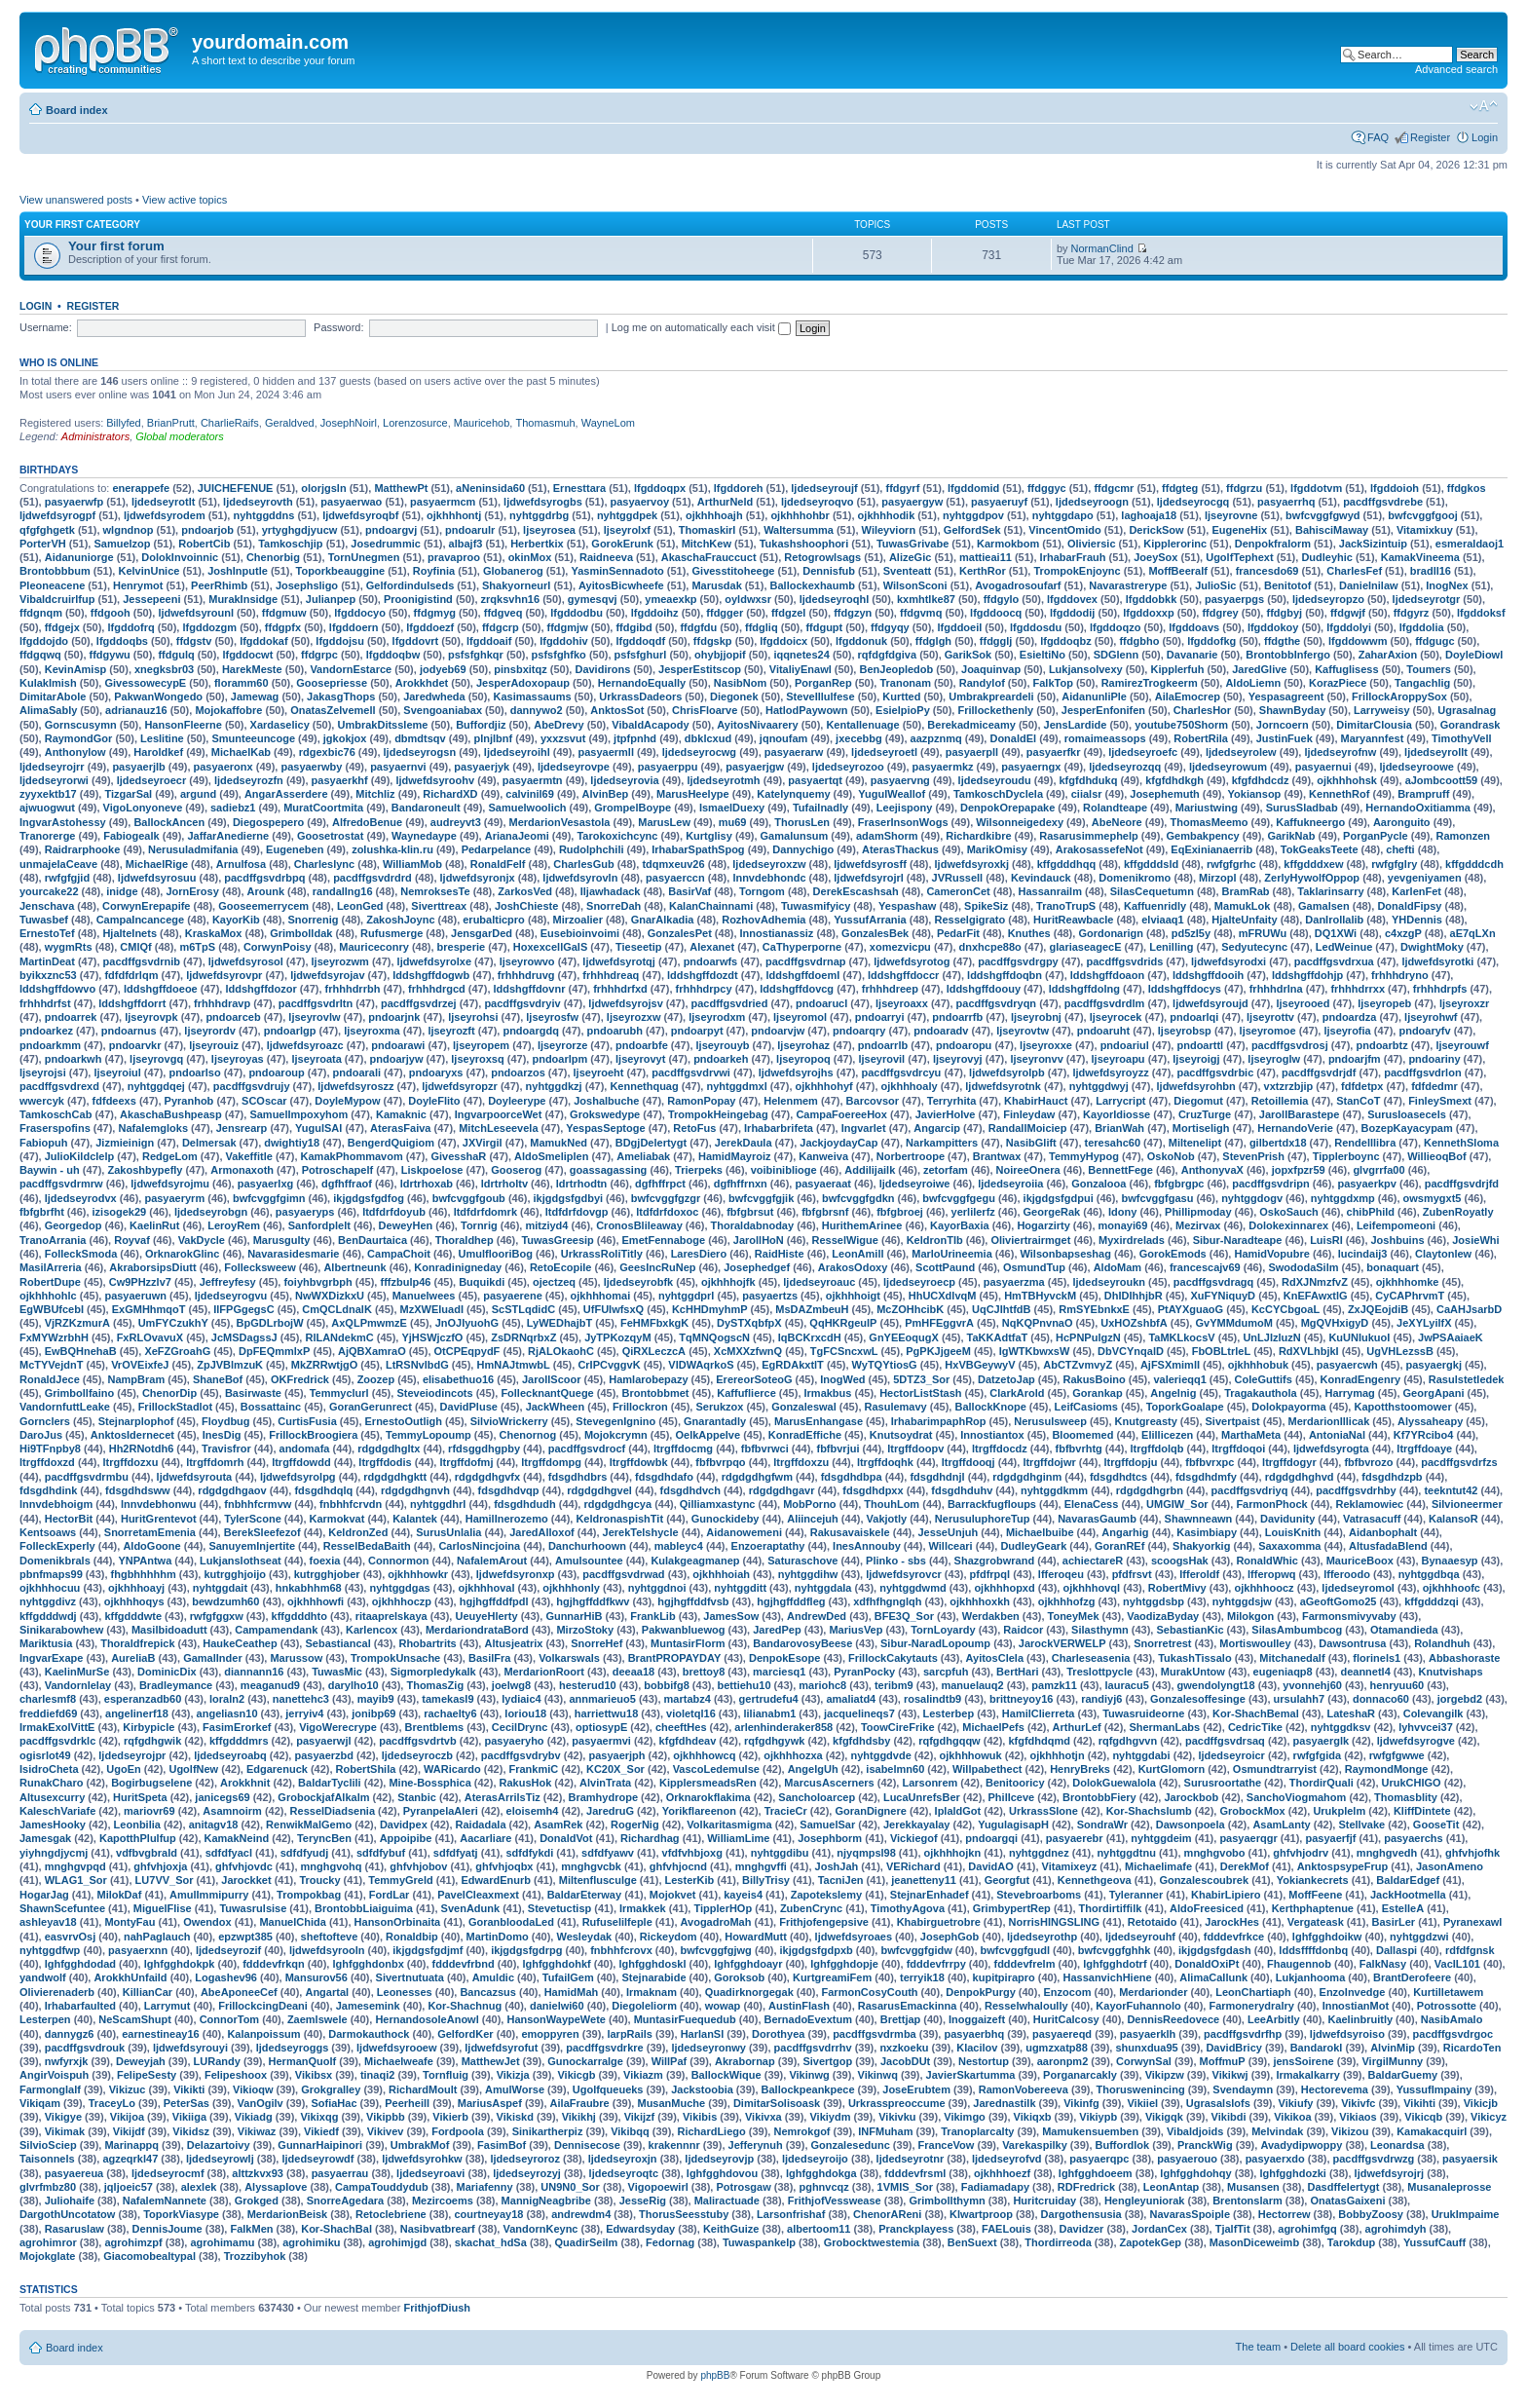 The image size is (1527, 2408). Describe the element at coordinates (512, 1365) in the screenshot. I see `HmNAJtmwbL` at that location.